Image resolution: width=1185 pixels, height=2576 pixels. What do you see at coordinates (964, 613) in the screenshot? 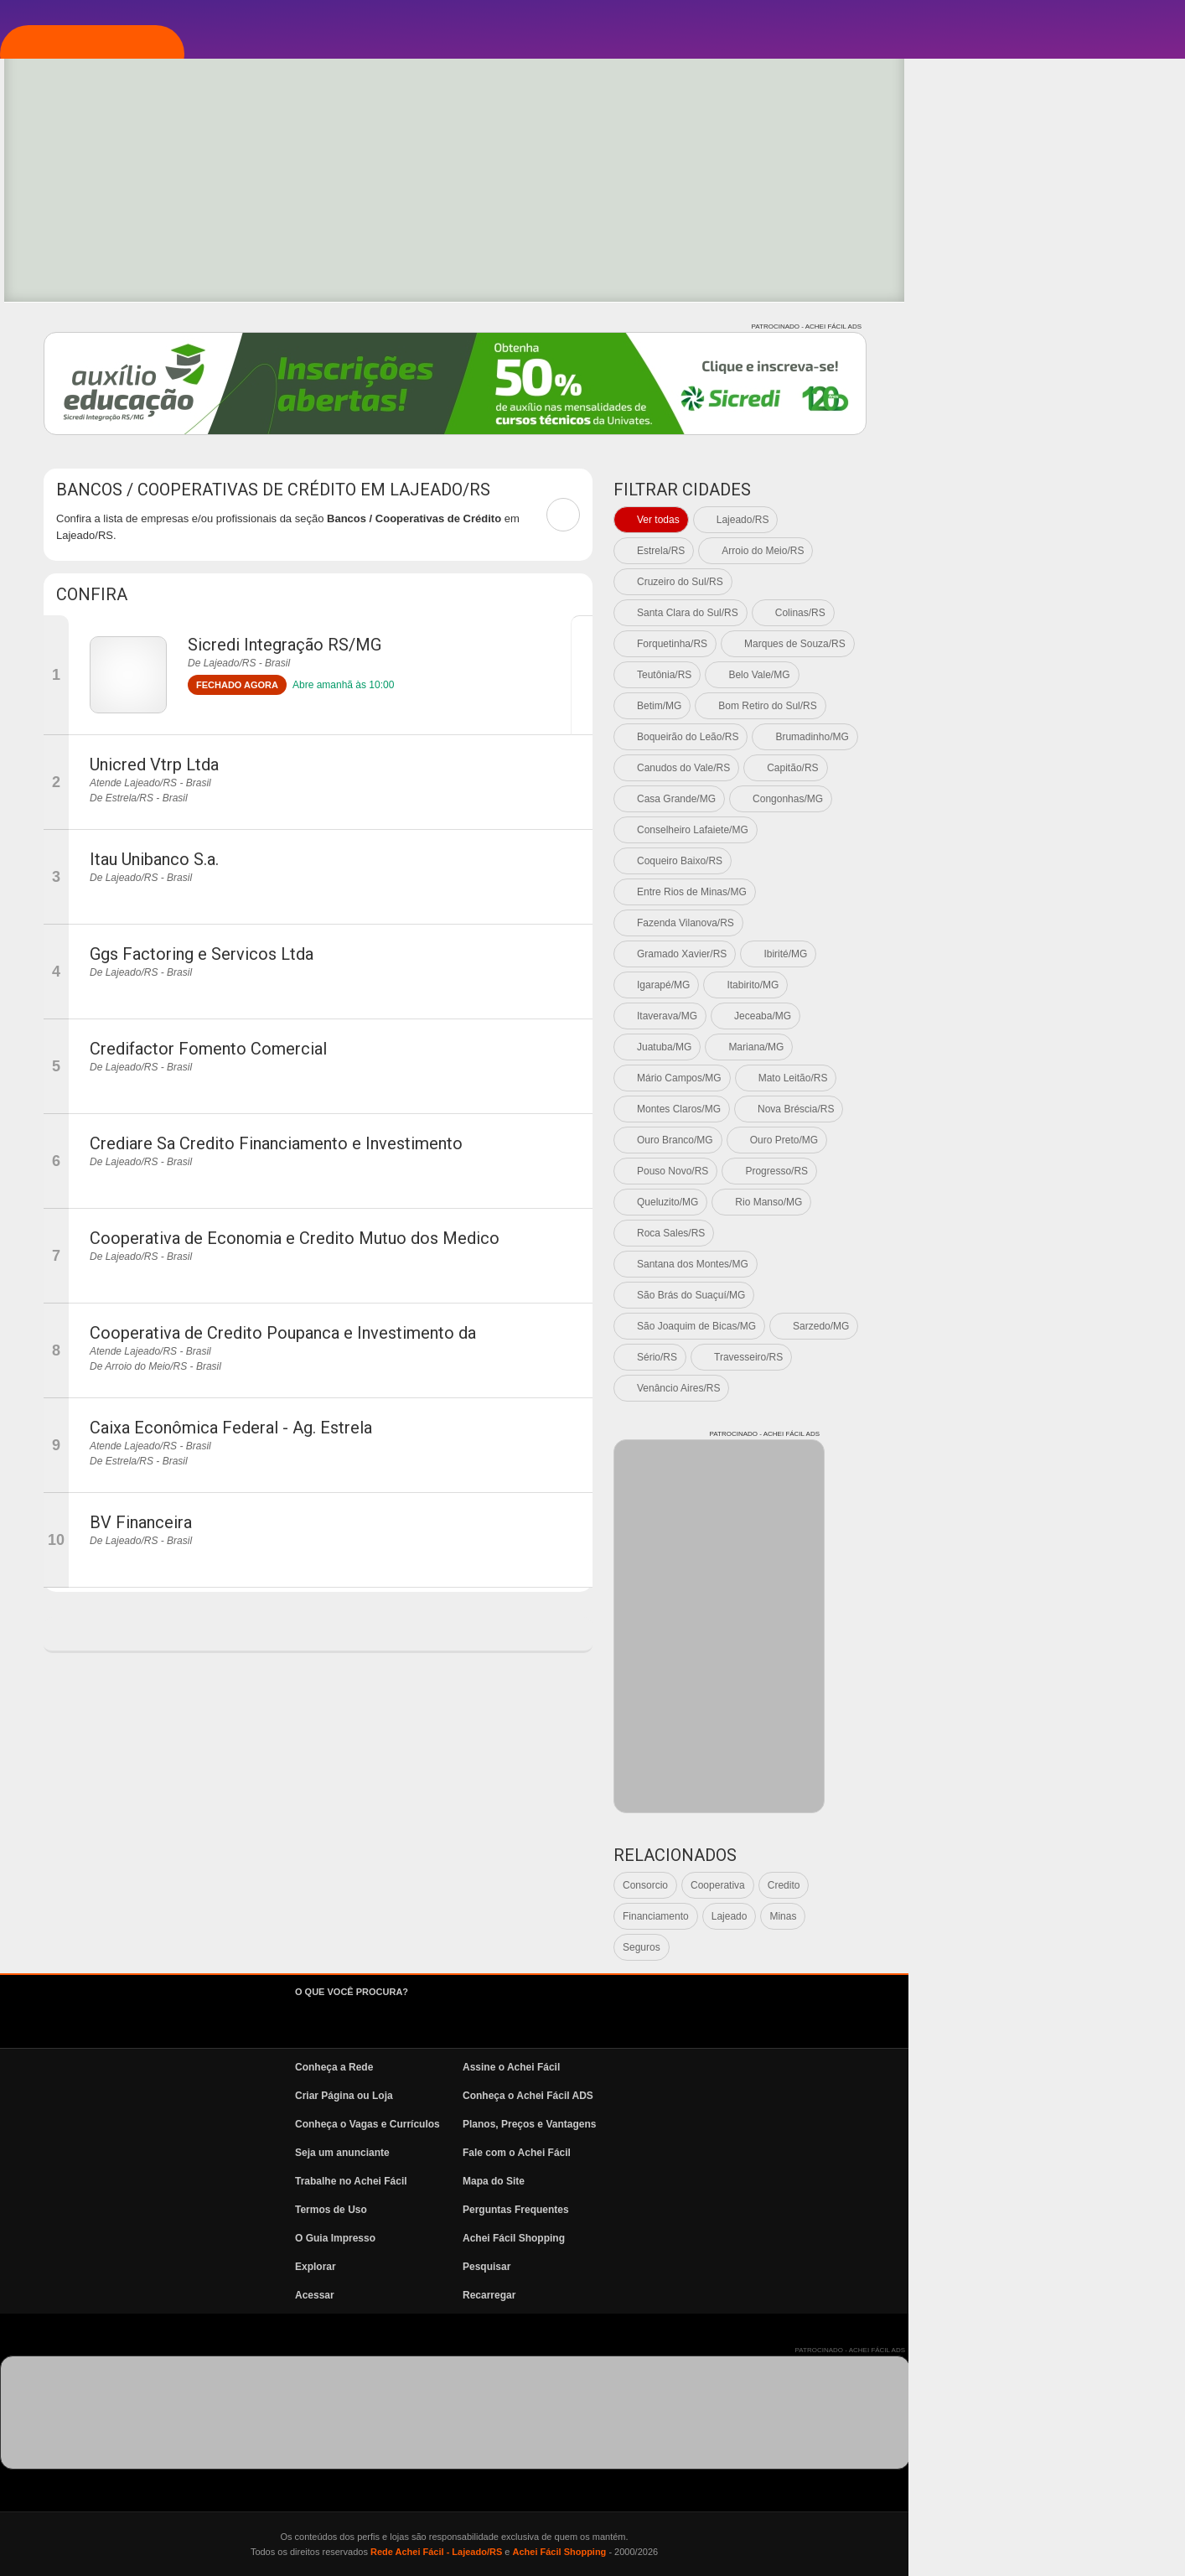
I see `Santa Clara do Sul/RS` at bounding box center [964, 613].